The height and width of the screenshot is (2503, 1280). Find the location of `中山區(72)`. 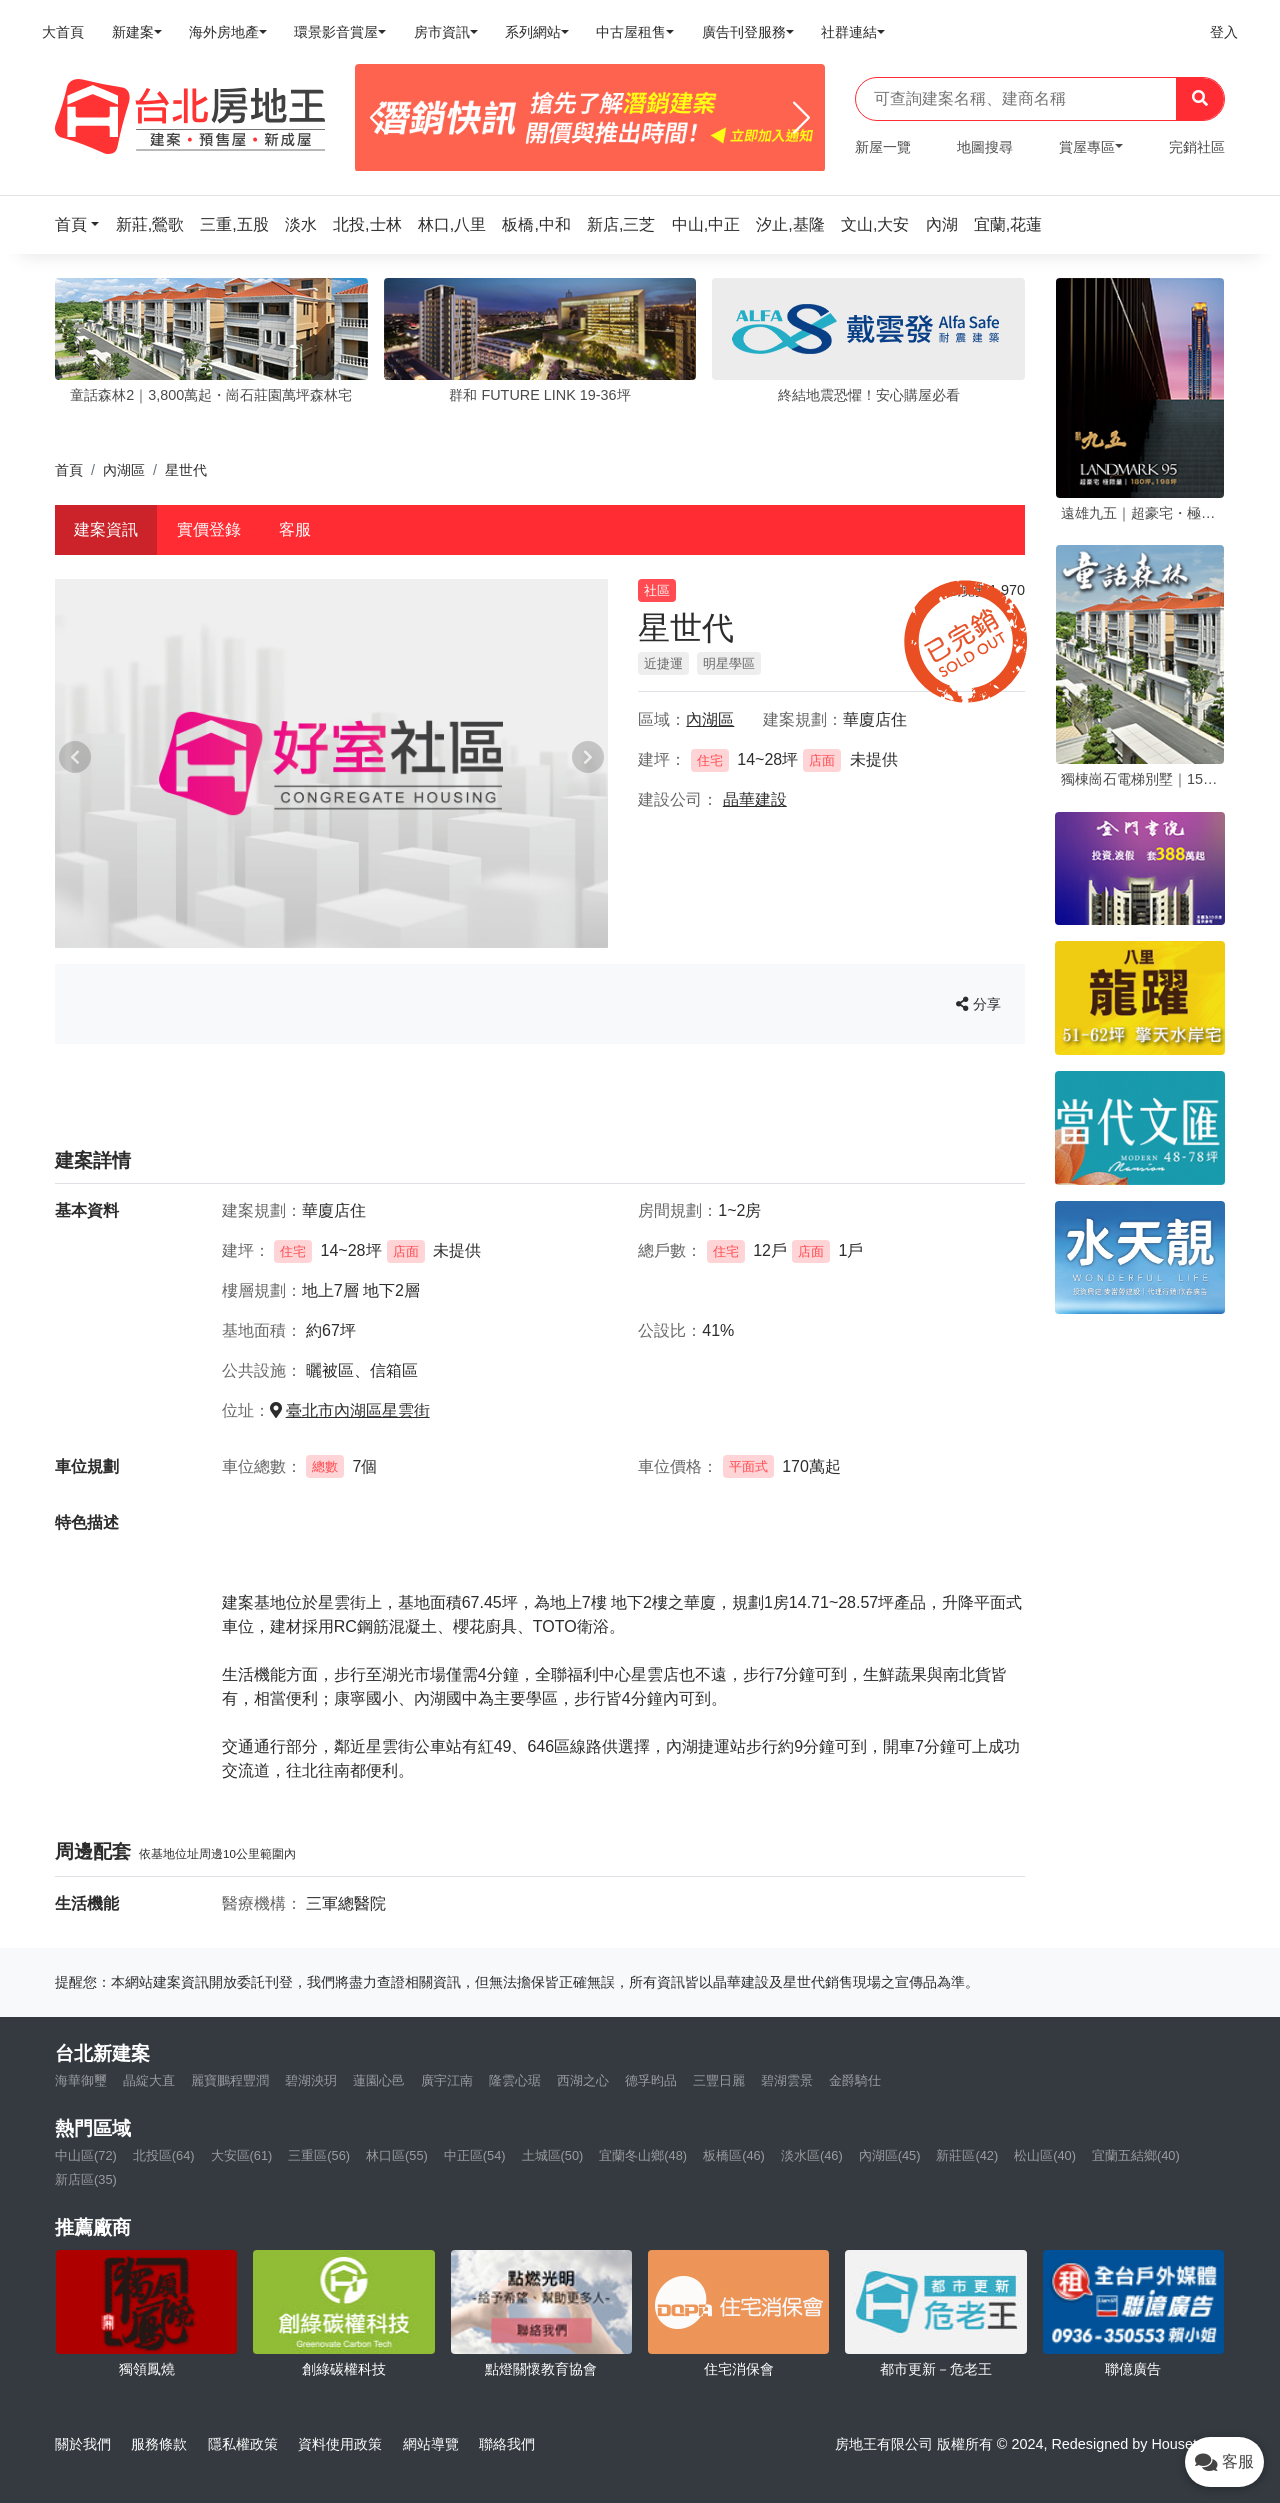

中山區(72) is located at coordinates (86, 2155).